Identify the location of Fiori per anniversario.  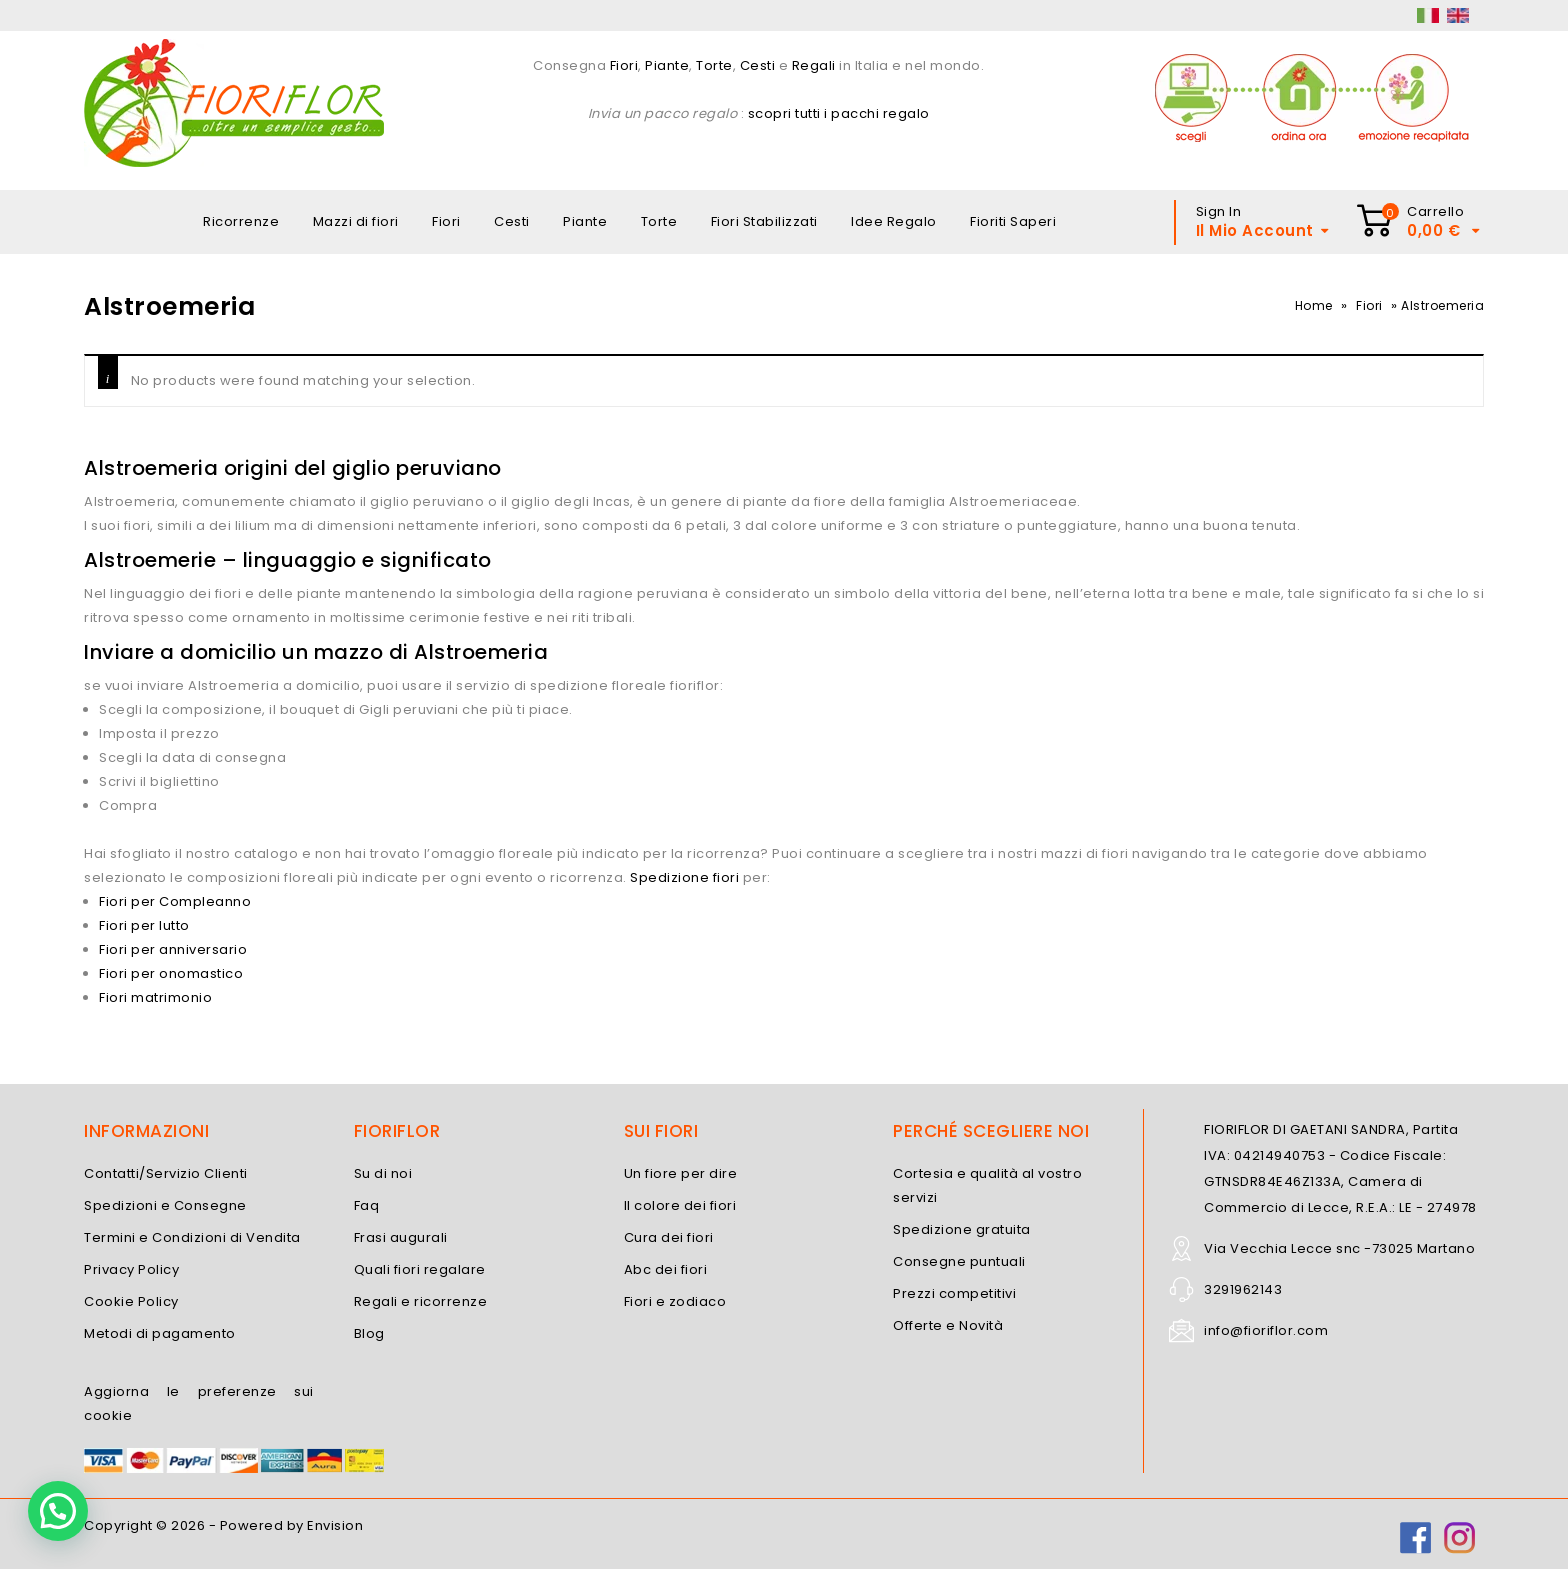
(173, 949).